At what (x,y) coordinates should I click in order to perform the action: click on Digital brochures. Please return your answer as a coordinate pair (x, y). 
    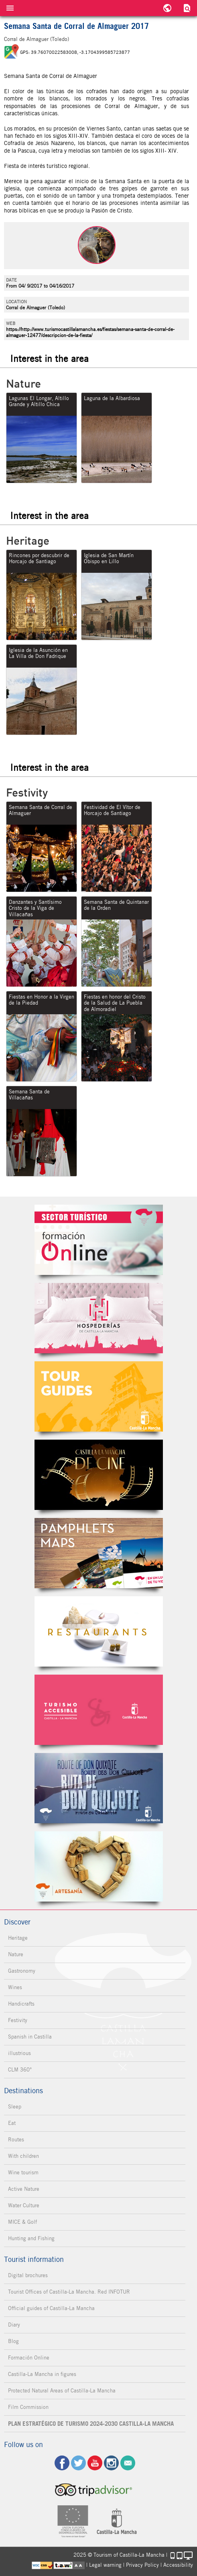
    Looking at the image, I should click on (28, 2275).